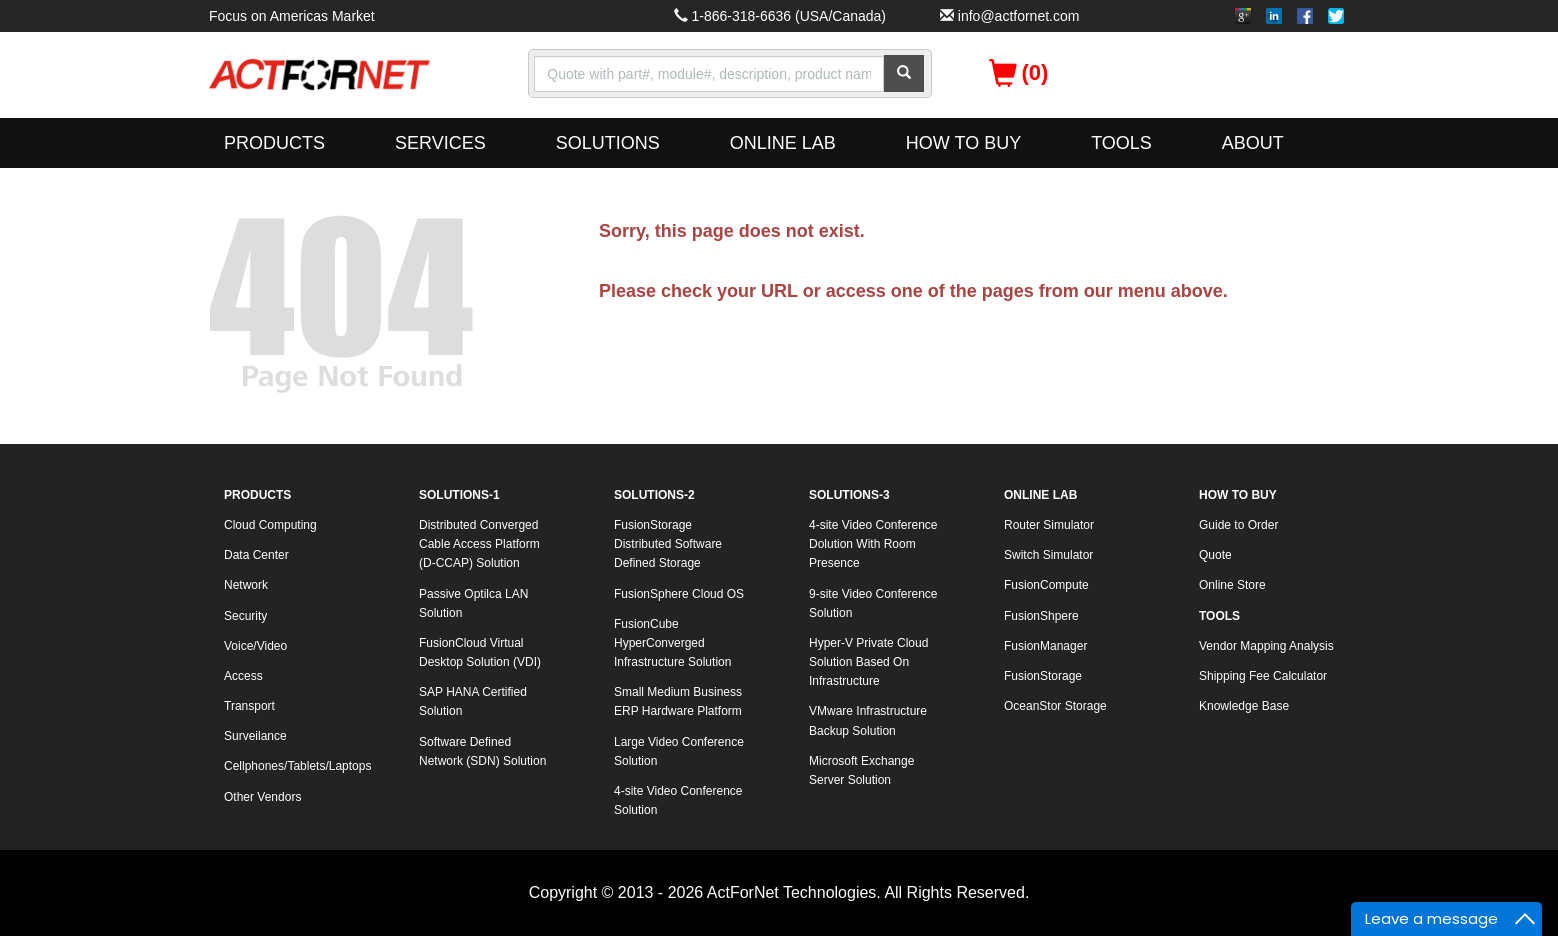 The image size is (1558, 936). Describe the element at coordinates (1263, 676) in the screenshot. I see `Shipping Fee Calculator` at that location.